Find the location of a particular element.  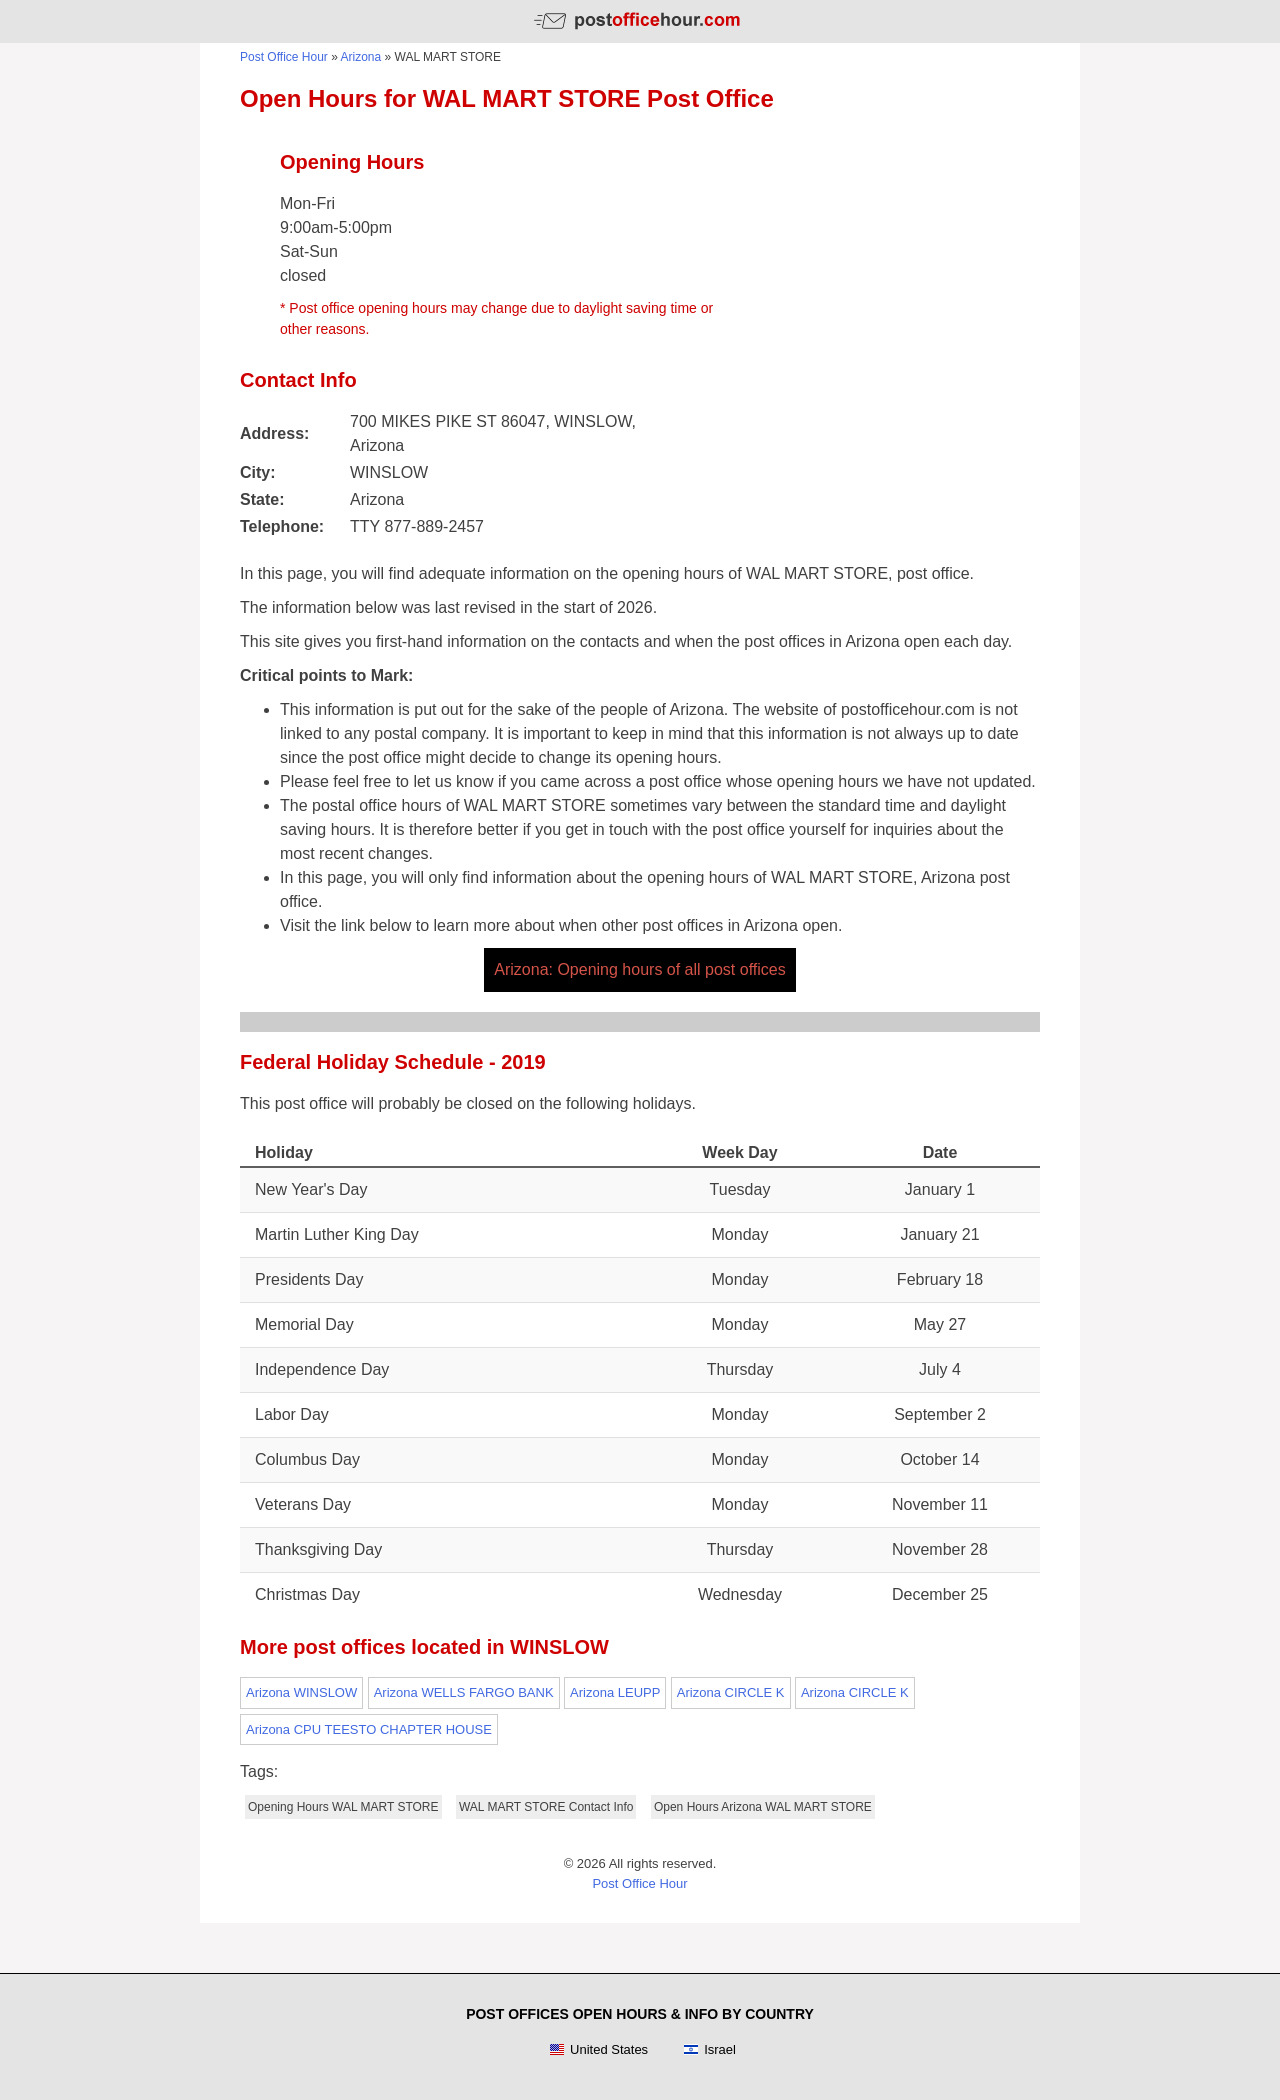

Arizona WELLS FARGO BANK is located at coordinates (464, 1692).